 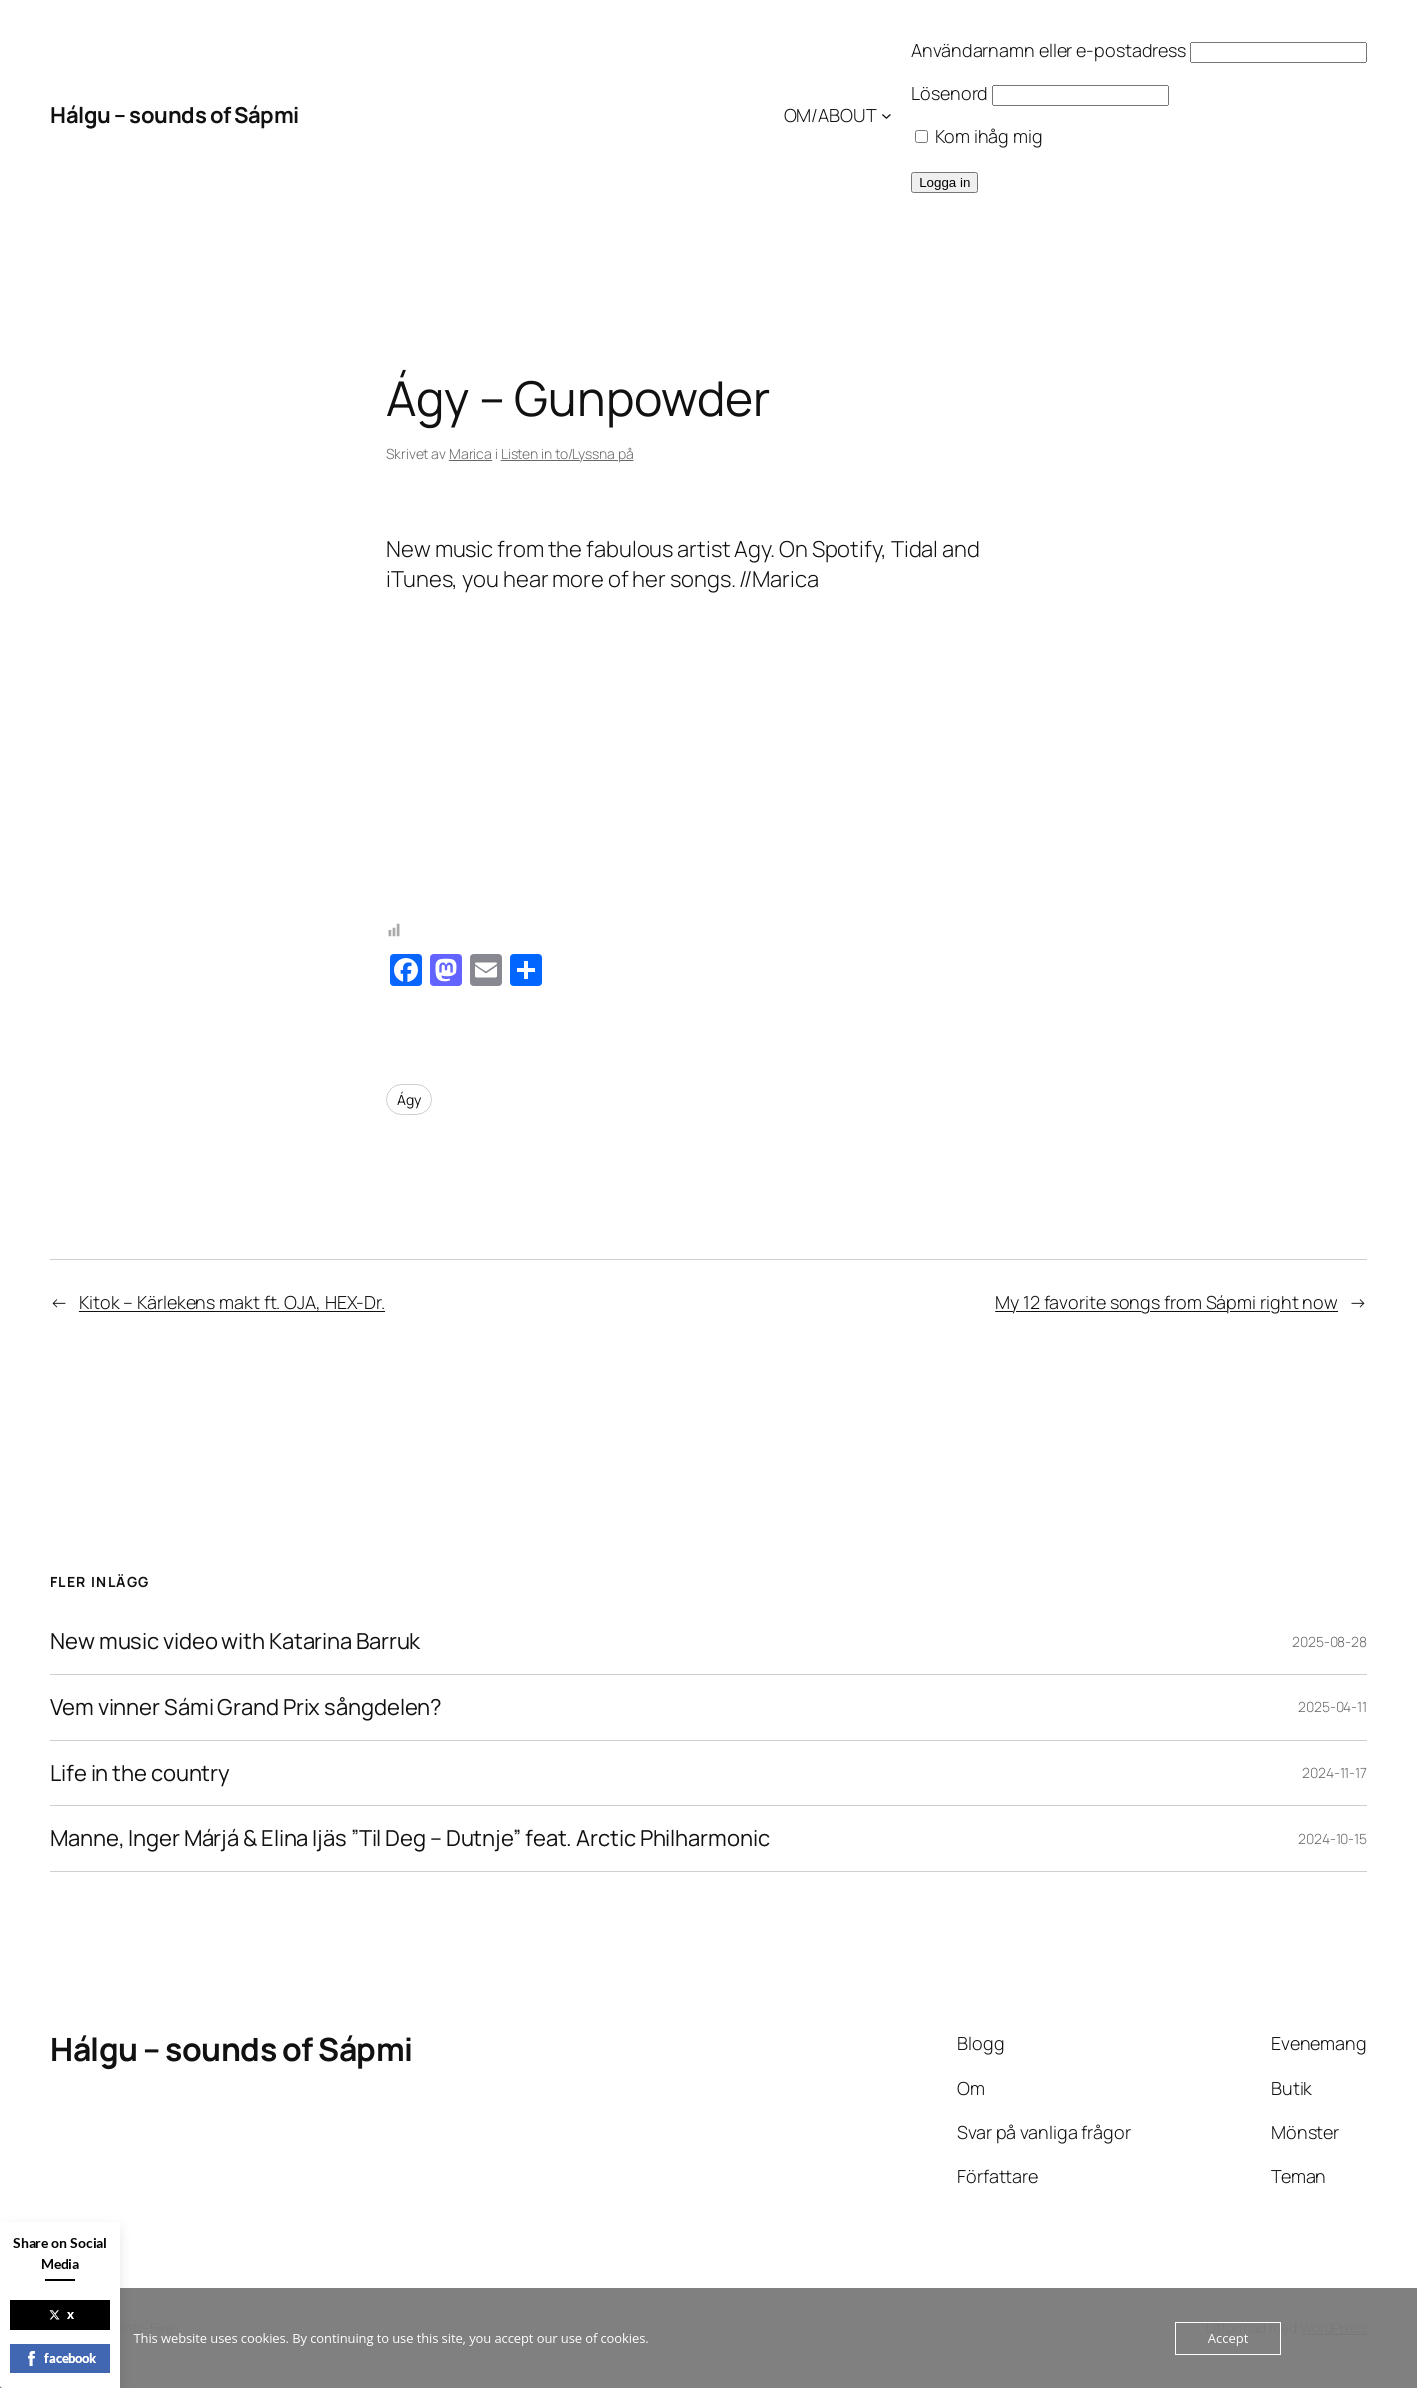 What do you see at coordinates (232, 1302) in the screenshot?
I see `Kitok – Kärlekens makt ft. OJA, HEX-Dr.` at bounding box center [232, 1302].